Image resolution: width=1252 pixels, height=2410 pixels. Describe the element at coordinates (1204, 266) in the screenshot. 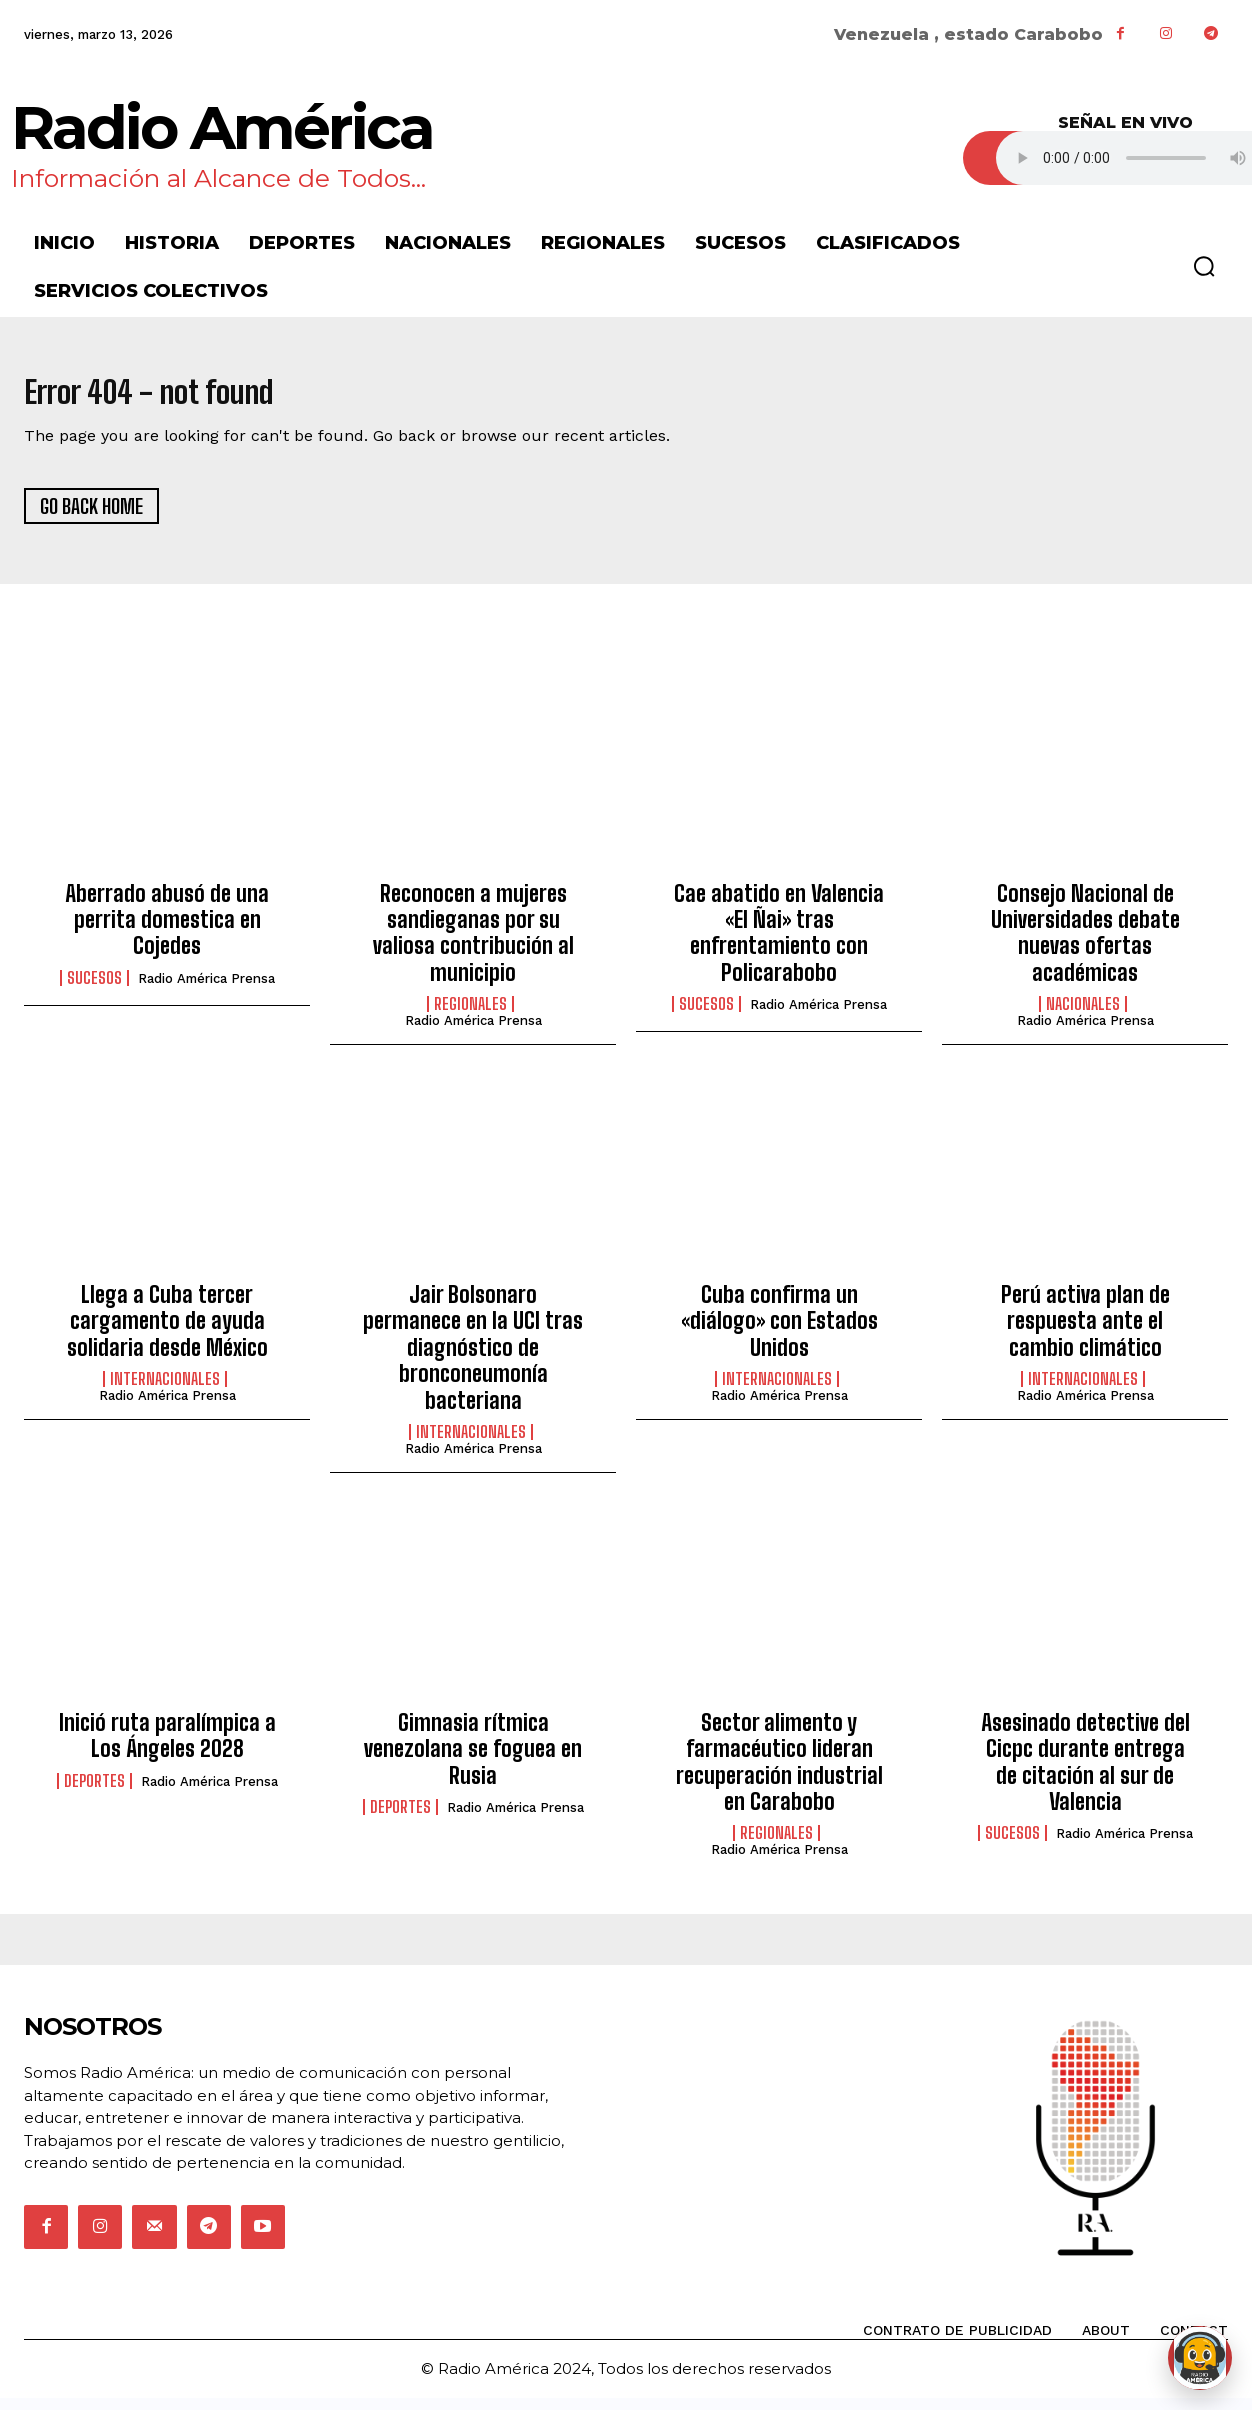

I see `[button]` at that location.